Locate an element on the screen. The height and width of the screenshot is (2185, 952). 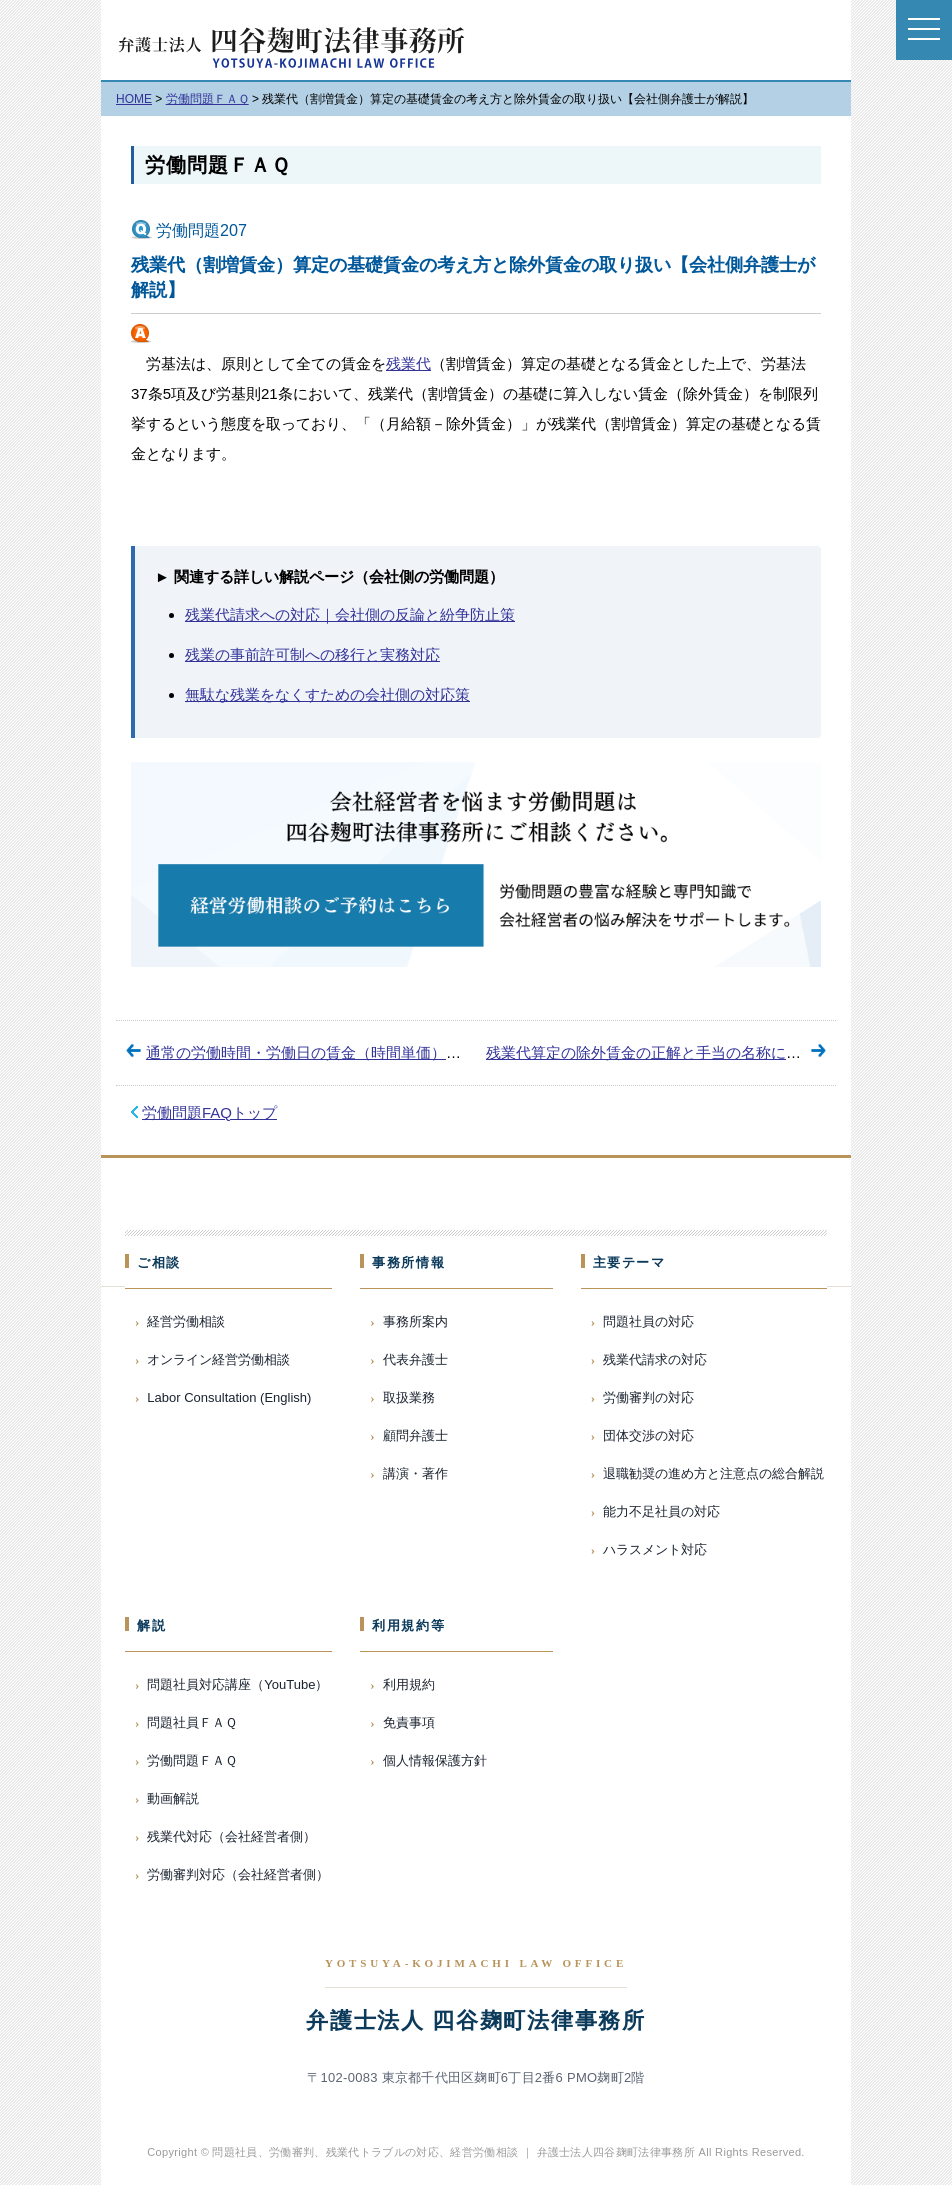
個人情報保護方針 is located at coordinates (435, 1760).